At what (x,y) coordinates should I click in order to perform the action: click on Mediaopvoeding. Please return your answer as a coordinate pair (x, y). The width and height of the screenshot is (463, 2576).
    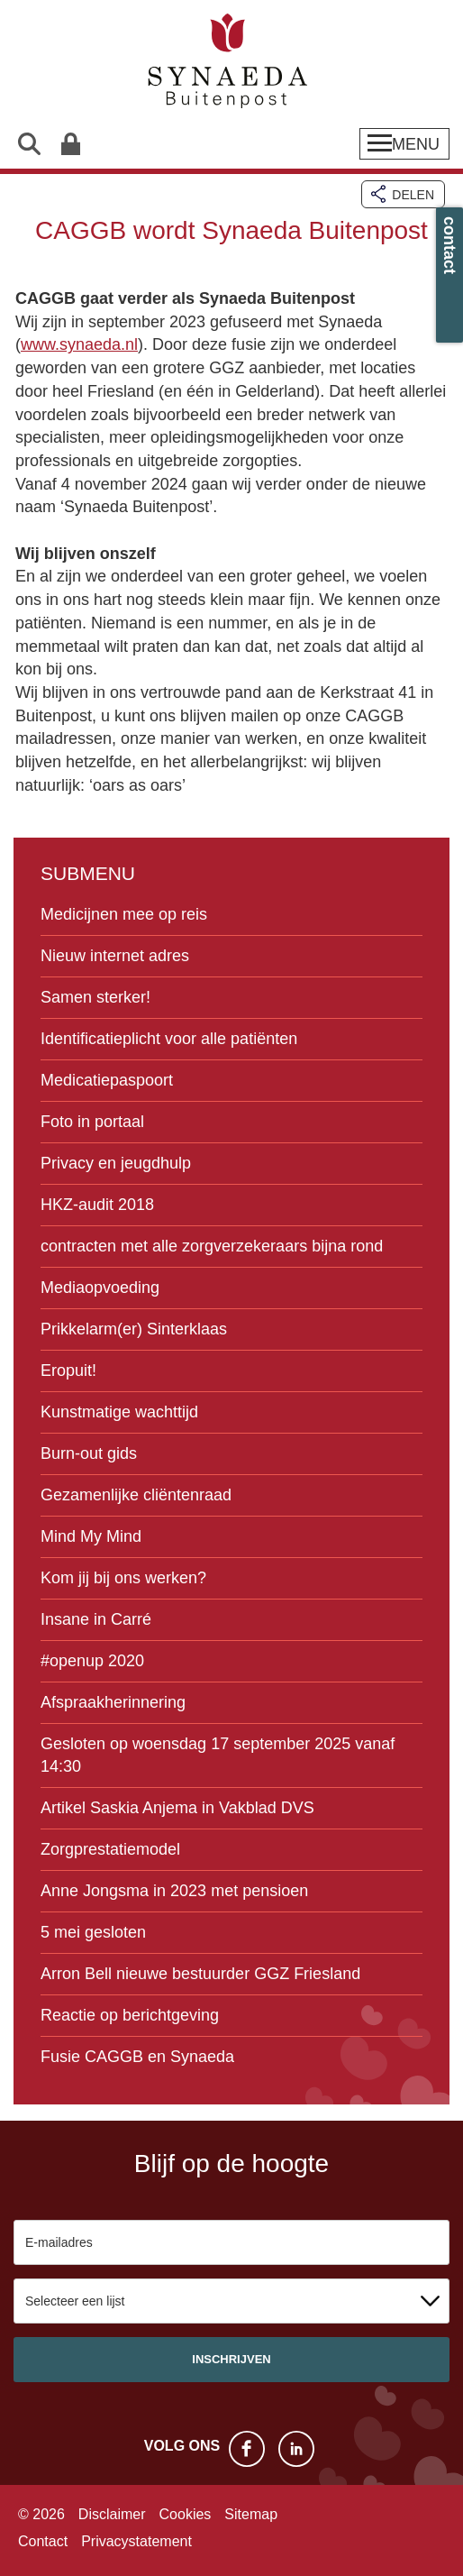
    Looking at the image, I should click on (100, 1288).